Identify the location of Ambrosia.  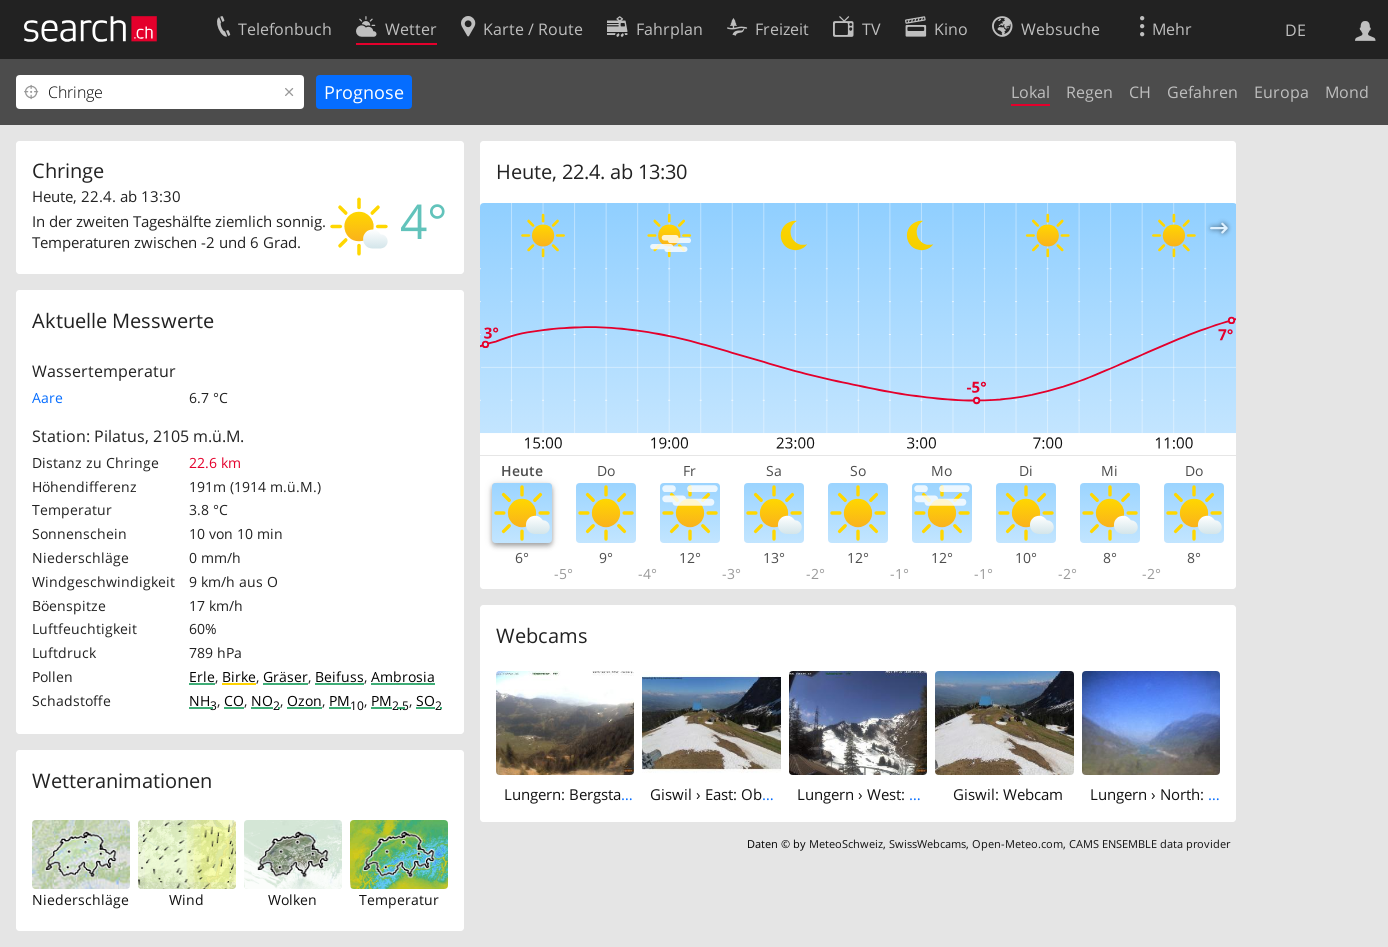
(403, 676).